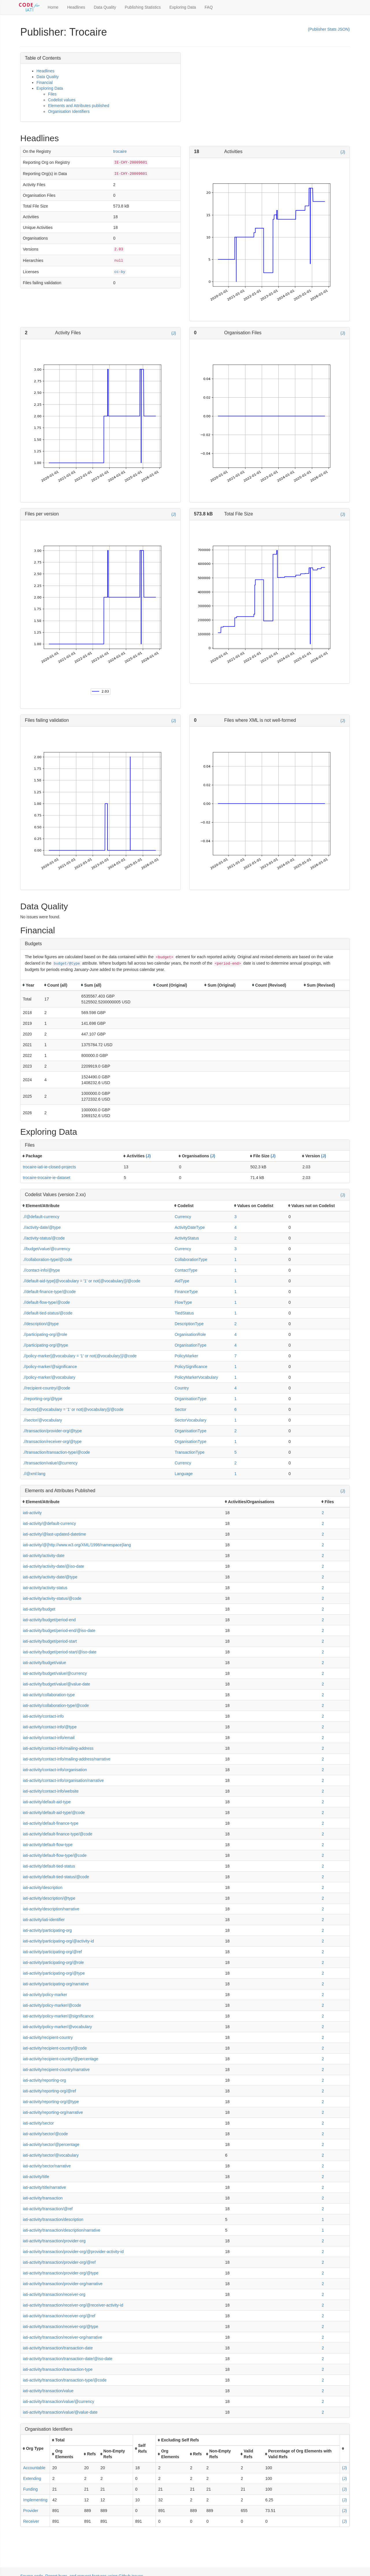 This screenshot has width=370, height=2576. Describe the element at coordinates (56, 1684) in the screenshot. I see `iati-activity/budget/value/@value-date` at that location.